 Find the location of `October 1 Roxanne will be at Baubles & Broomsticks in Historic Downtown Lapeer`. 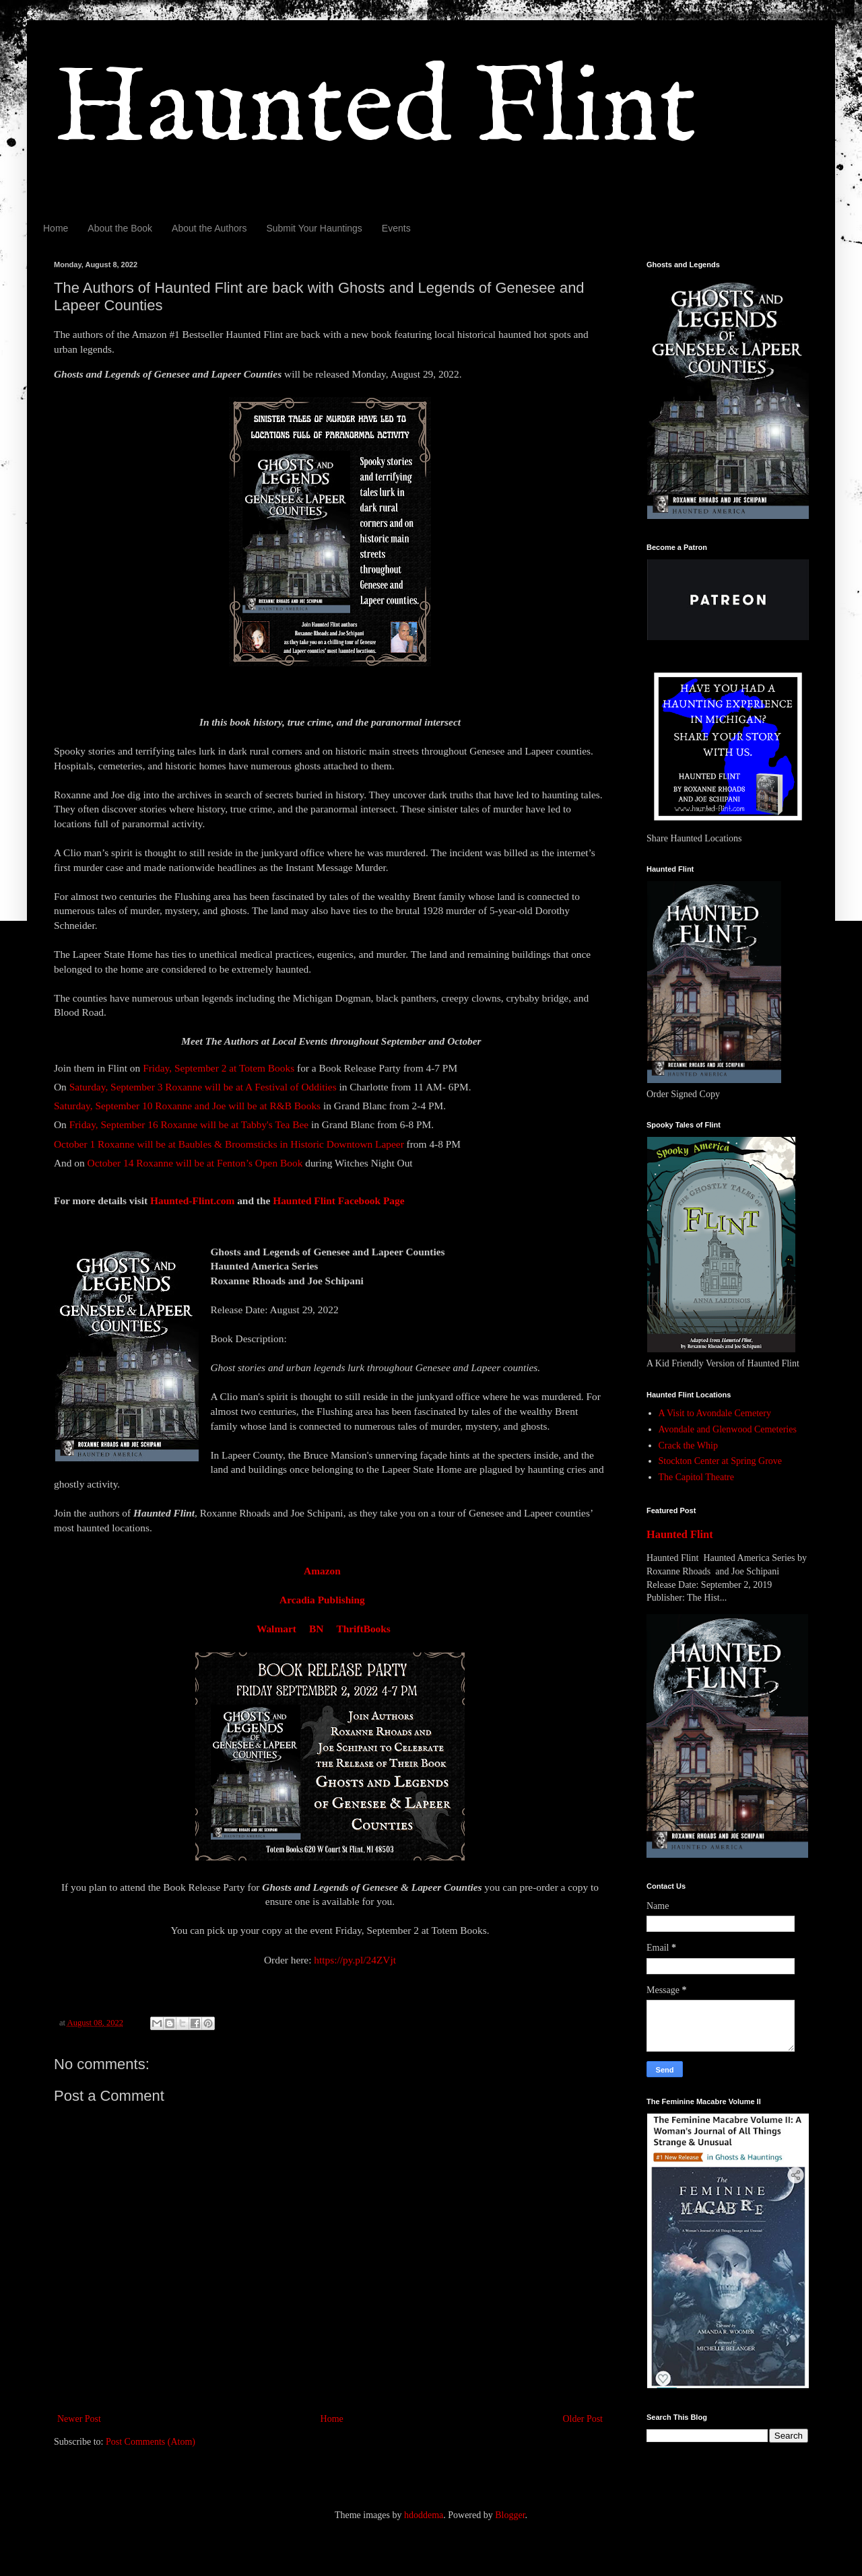

October 1 Roxanne will be at Baubles & Broomsticks in Historic Downtown Lapeer is located at coordinates (229, 1144).